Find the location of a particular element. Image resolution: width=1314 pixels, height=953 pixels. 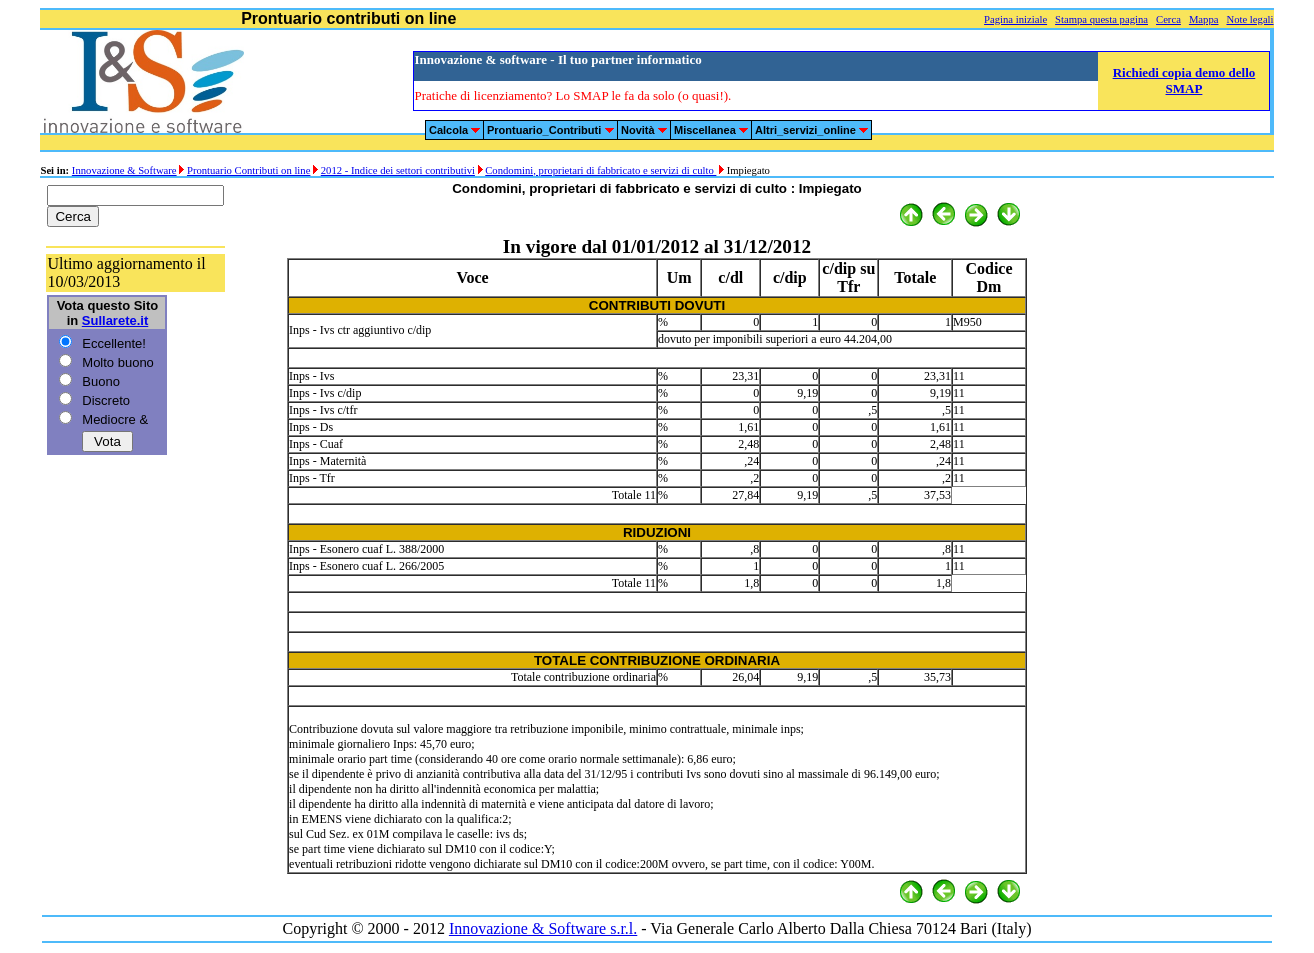

2012 - Indice dei settori contributivi is located at coordinates (398, 170).